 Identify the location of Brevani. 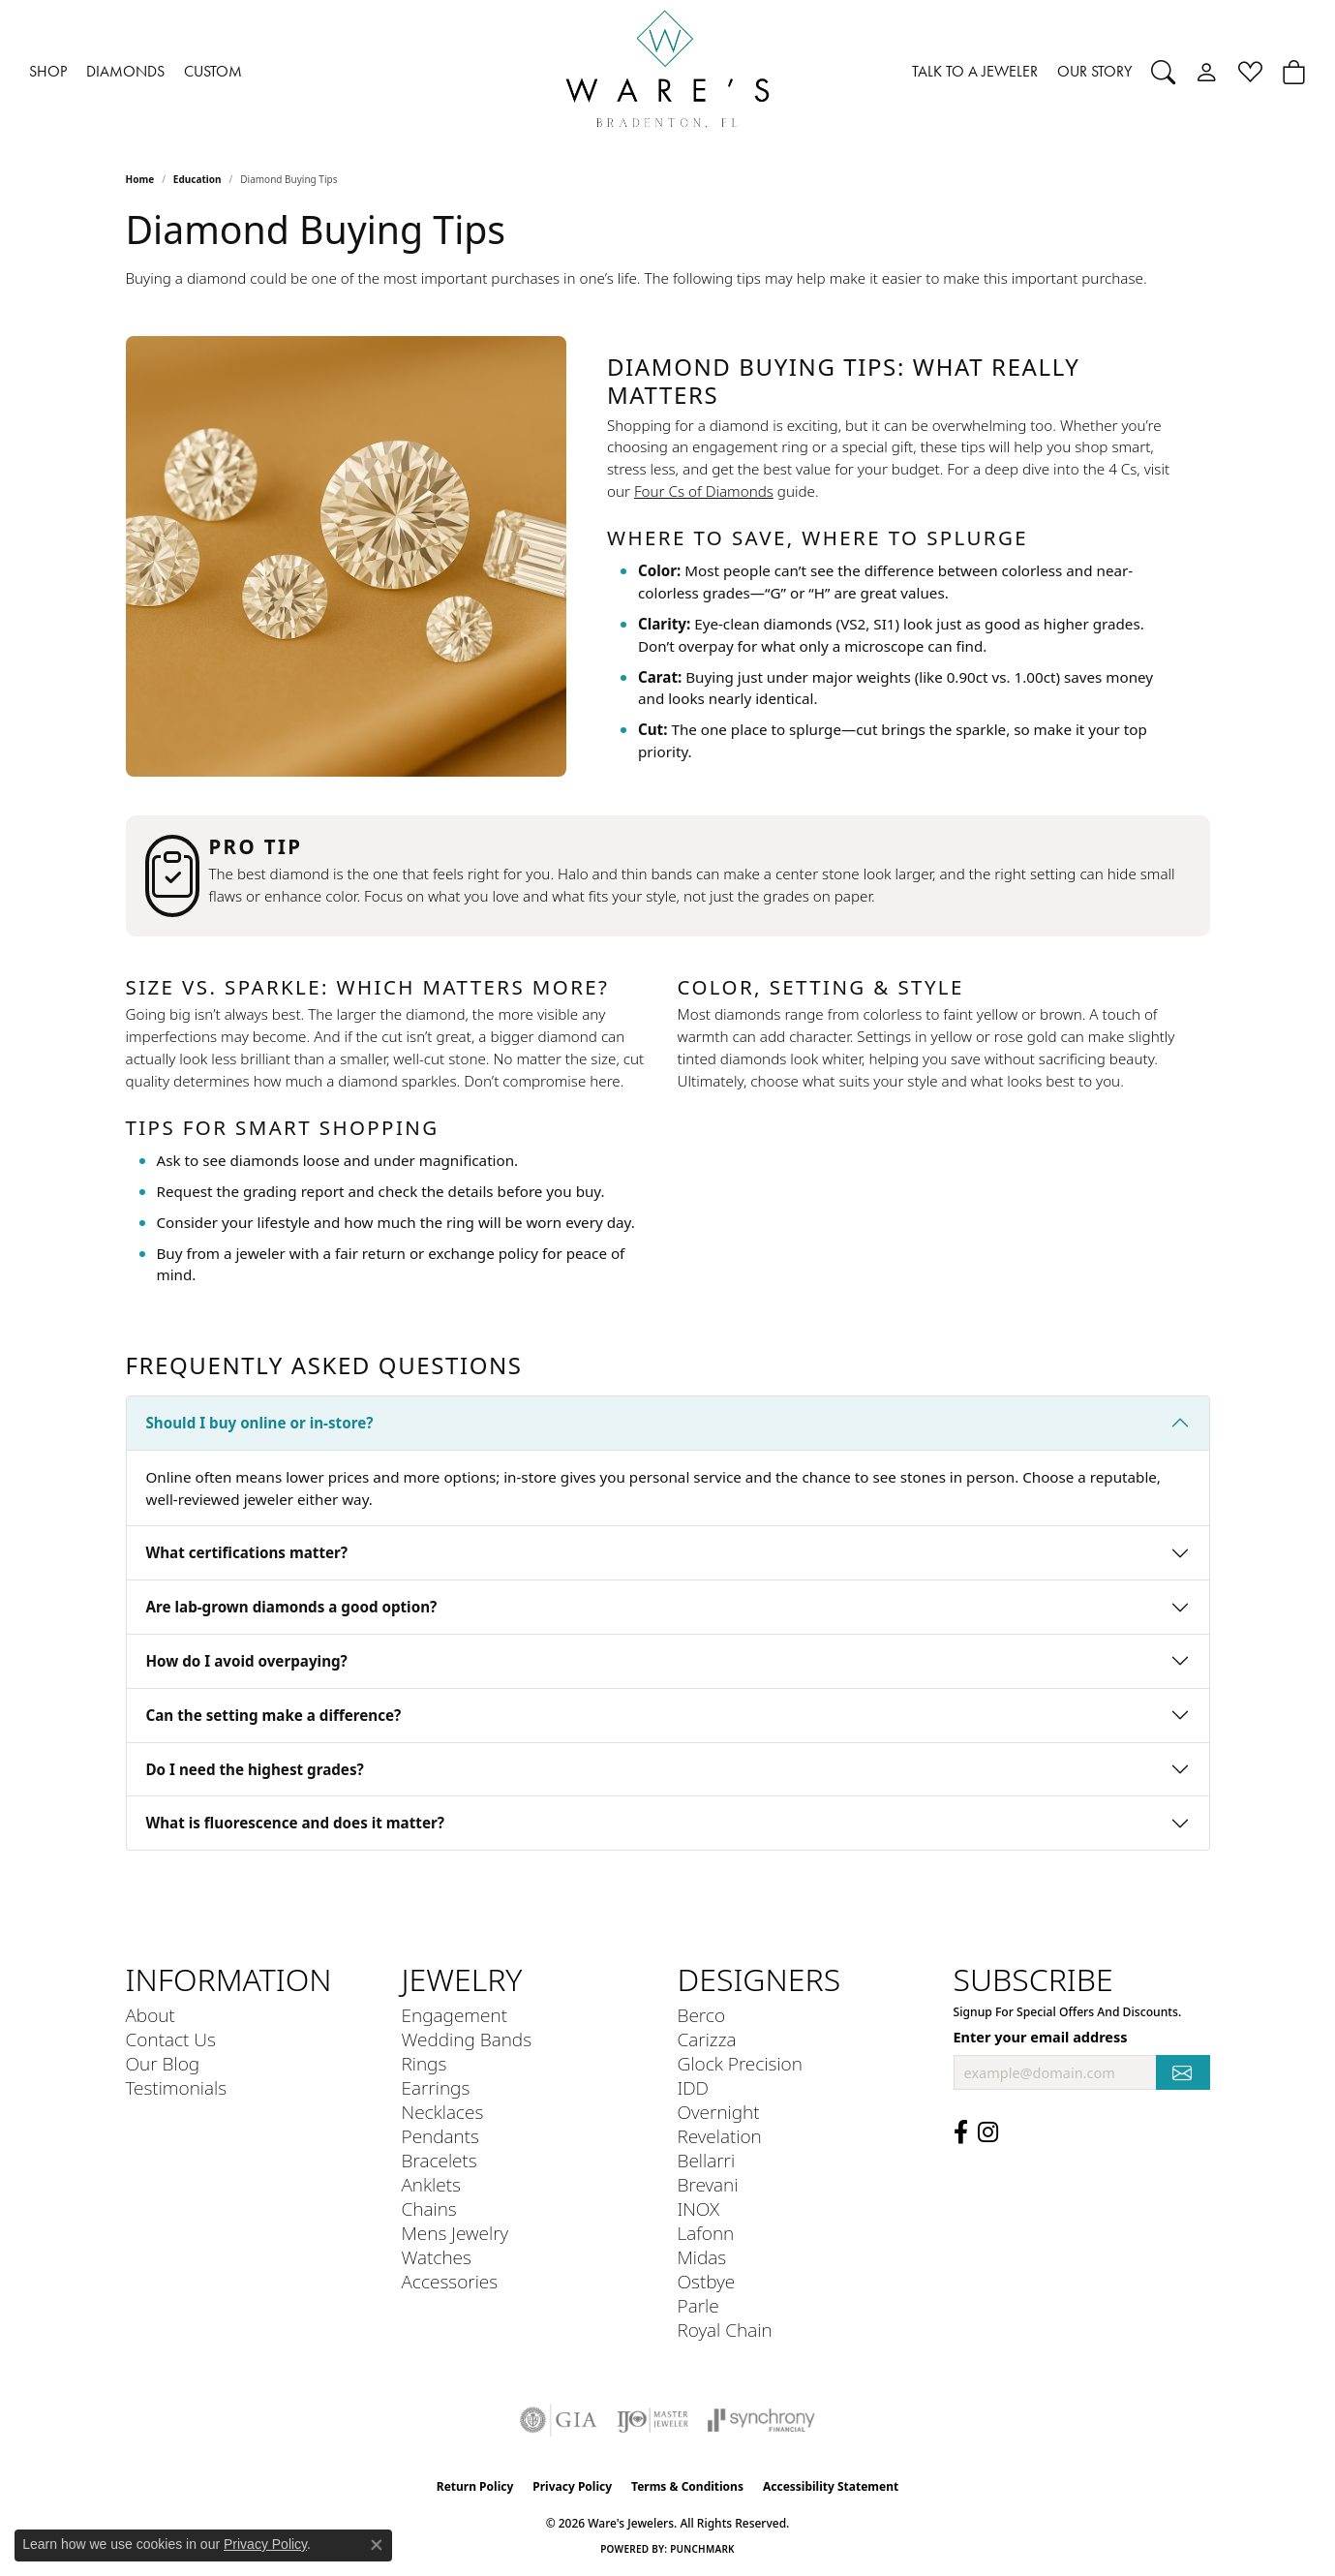
(708, 2184).